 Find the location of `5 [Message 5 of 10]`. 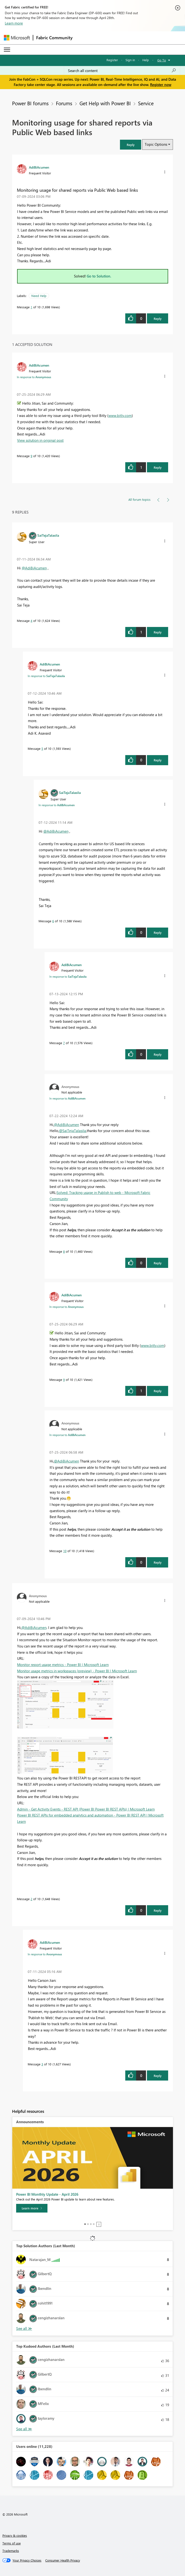

5 [Message 5 of 10] is located at coordinates (42, 748).